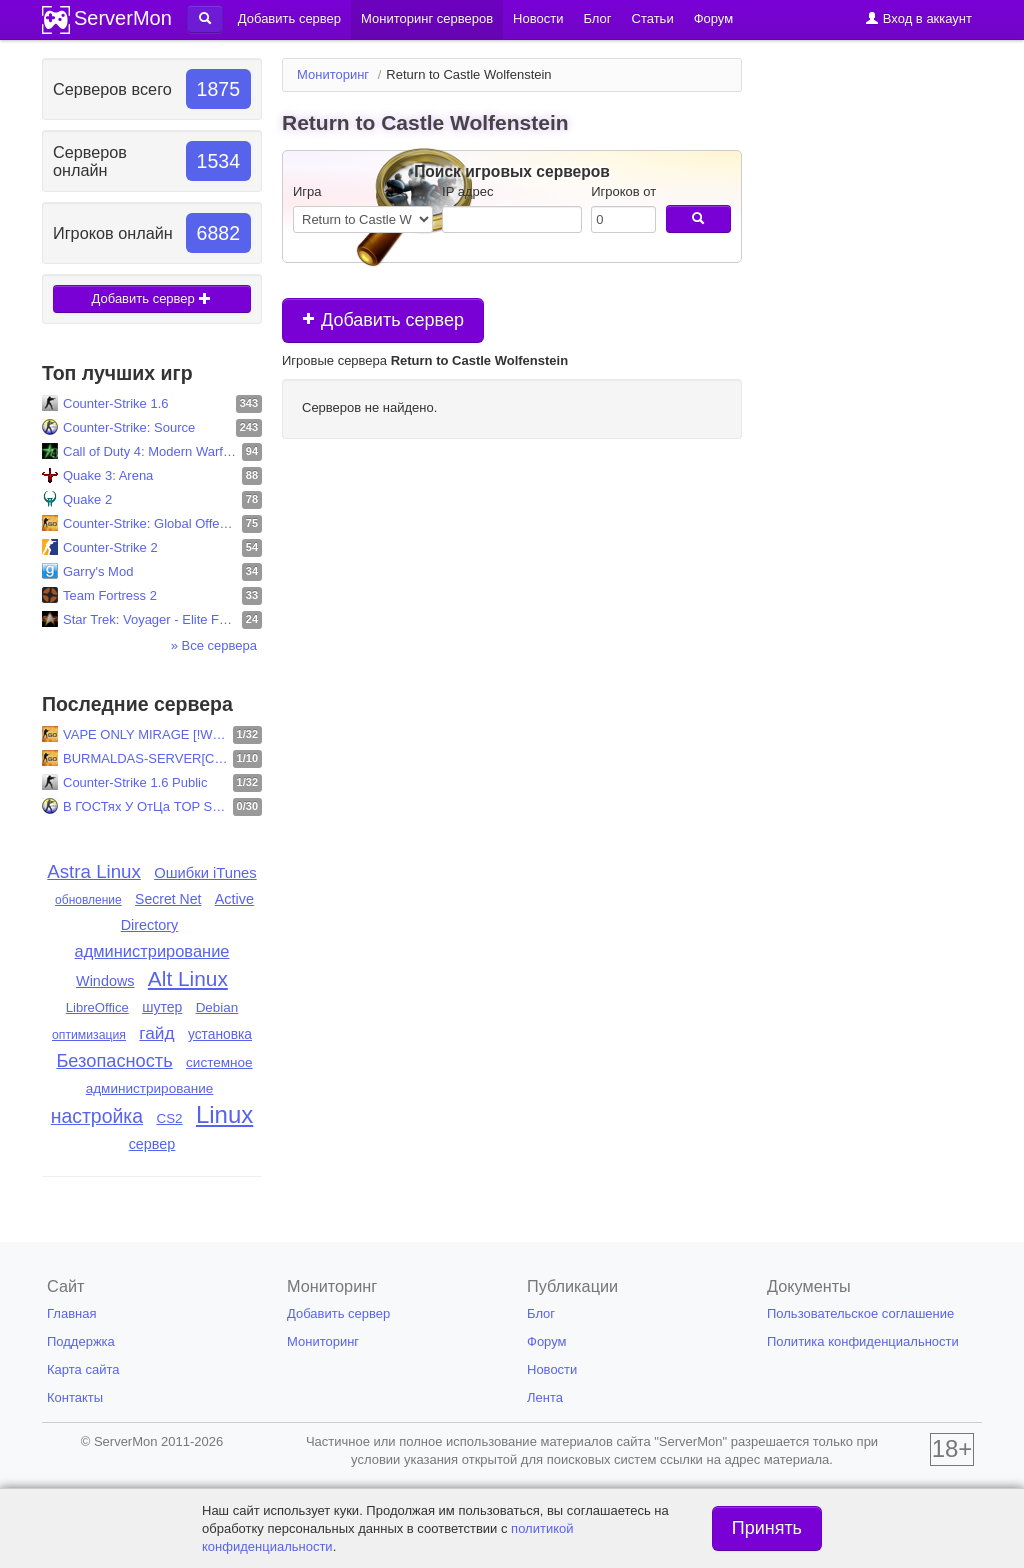 The width and height of the screenshot is (1024, 1568). Describe the element at coordinates (224, 1114) in the screenshot. I see `Linux` at that location.